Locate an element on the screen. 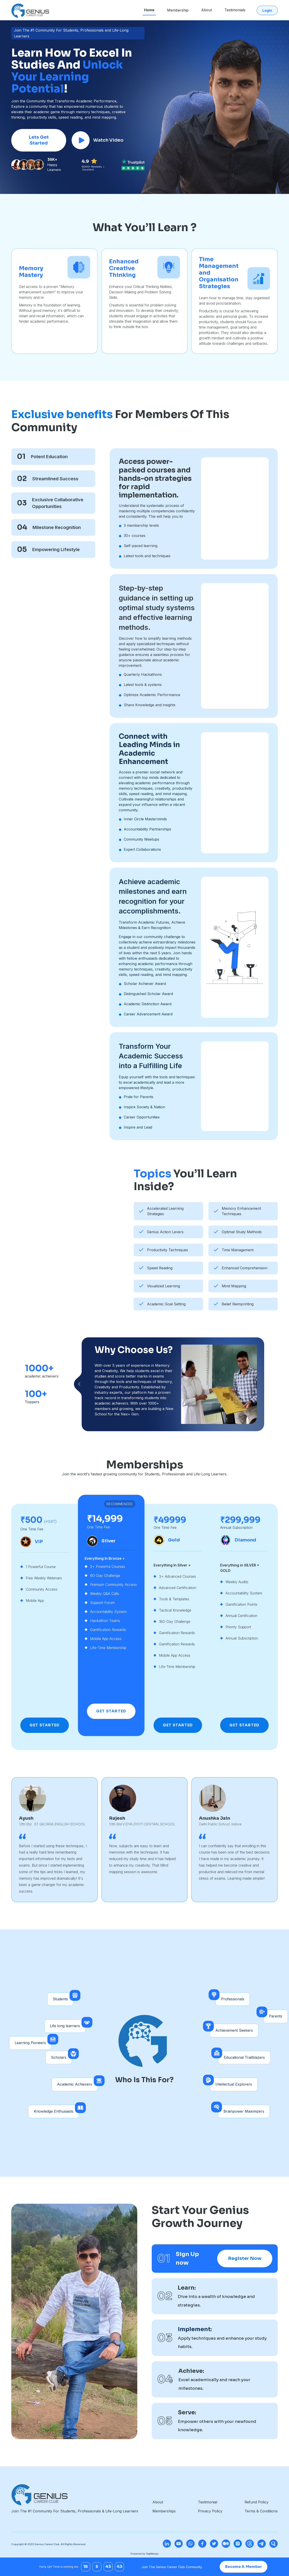  Privacy Policy is located at coordinates (210, 2511).